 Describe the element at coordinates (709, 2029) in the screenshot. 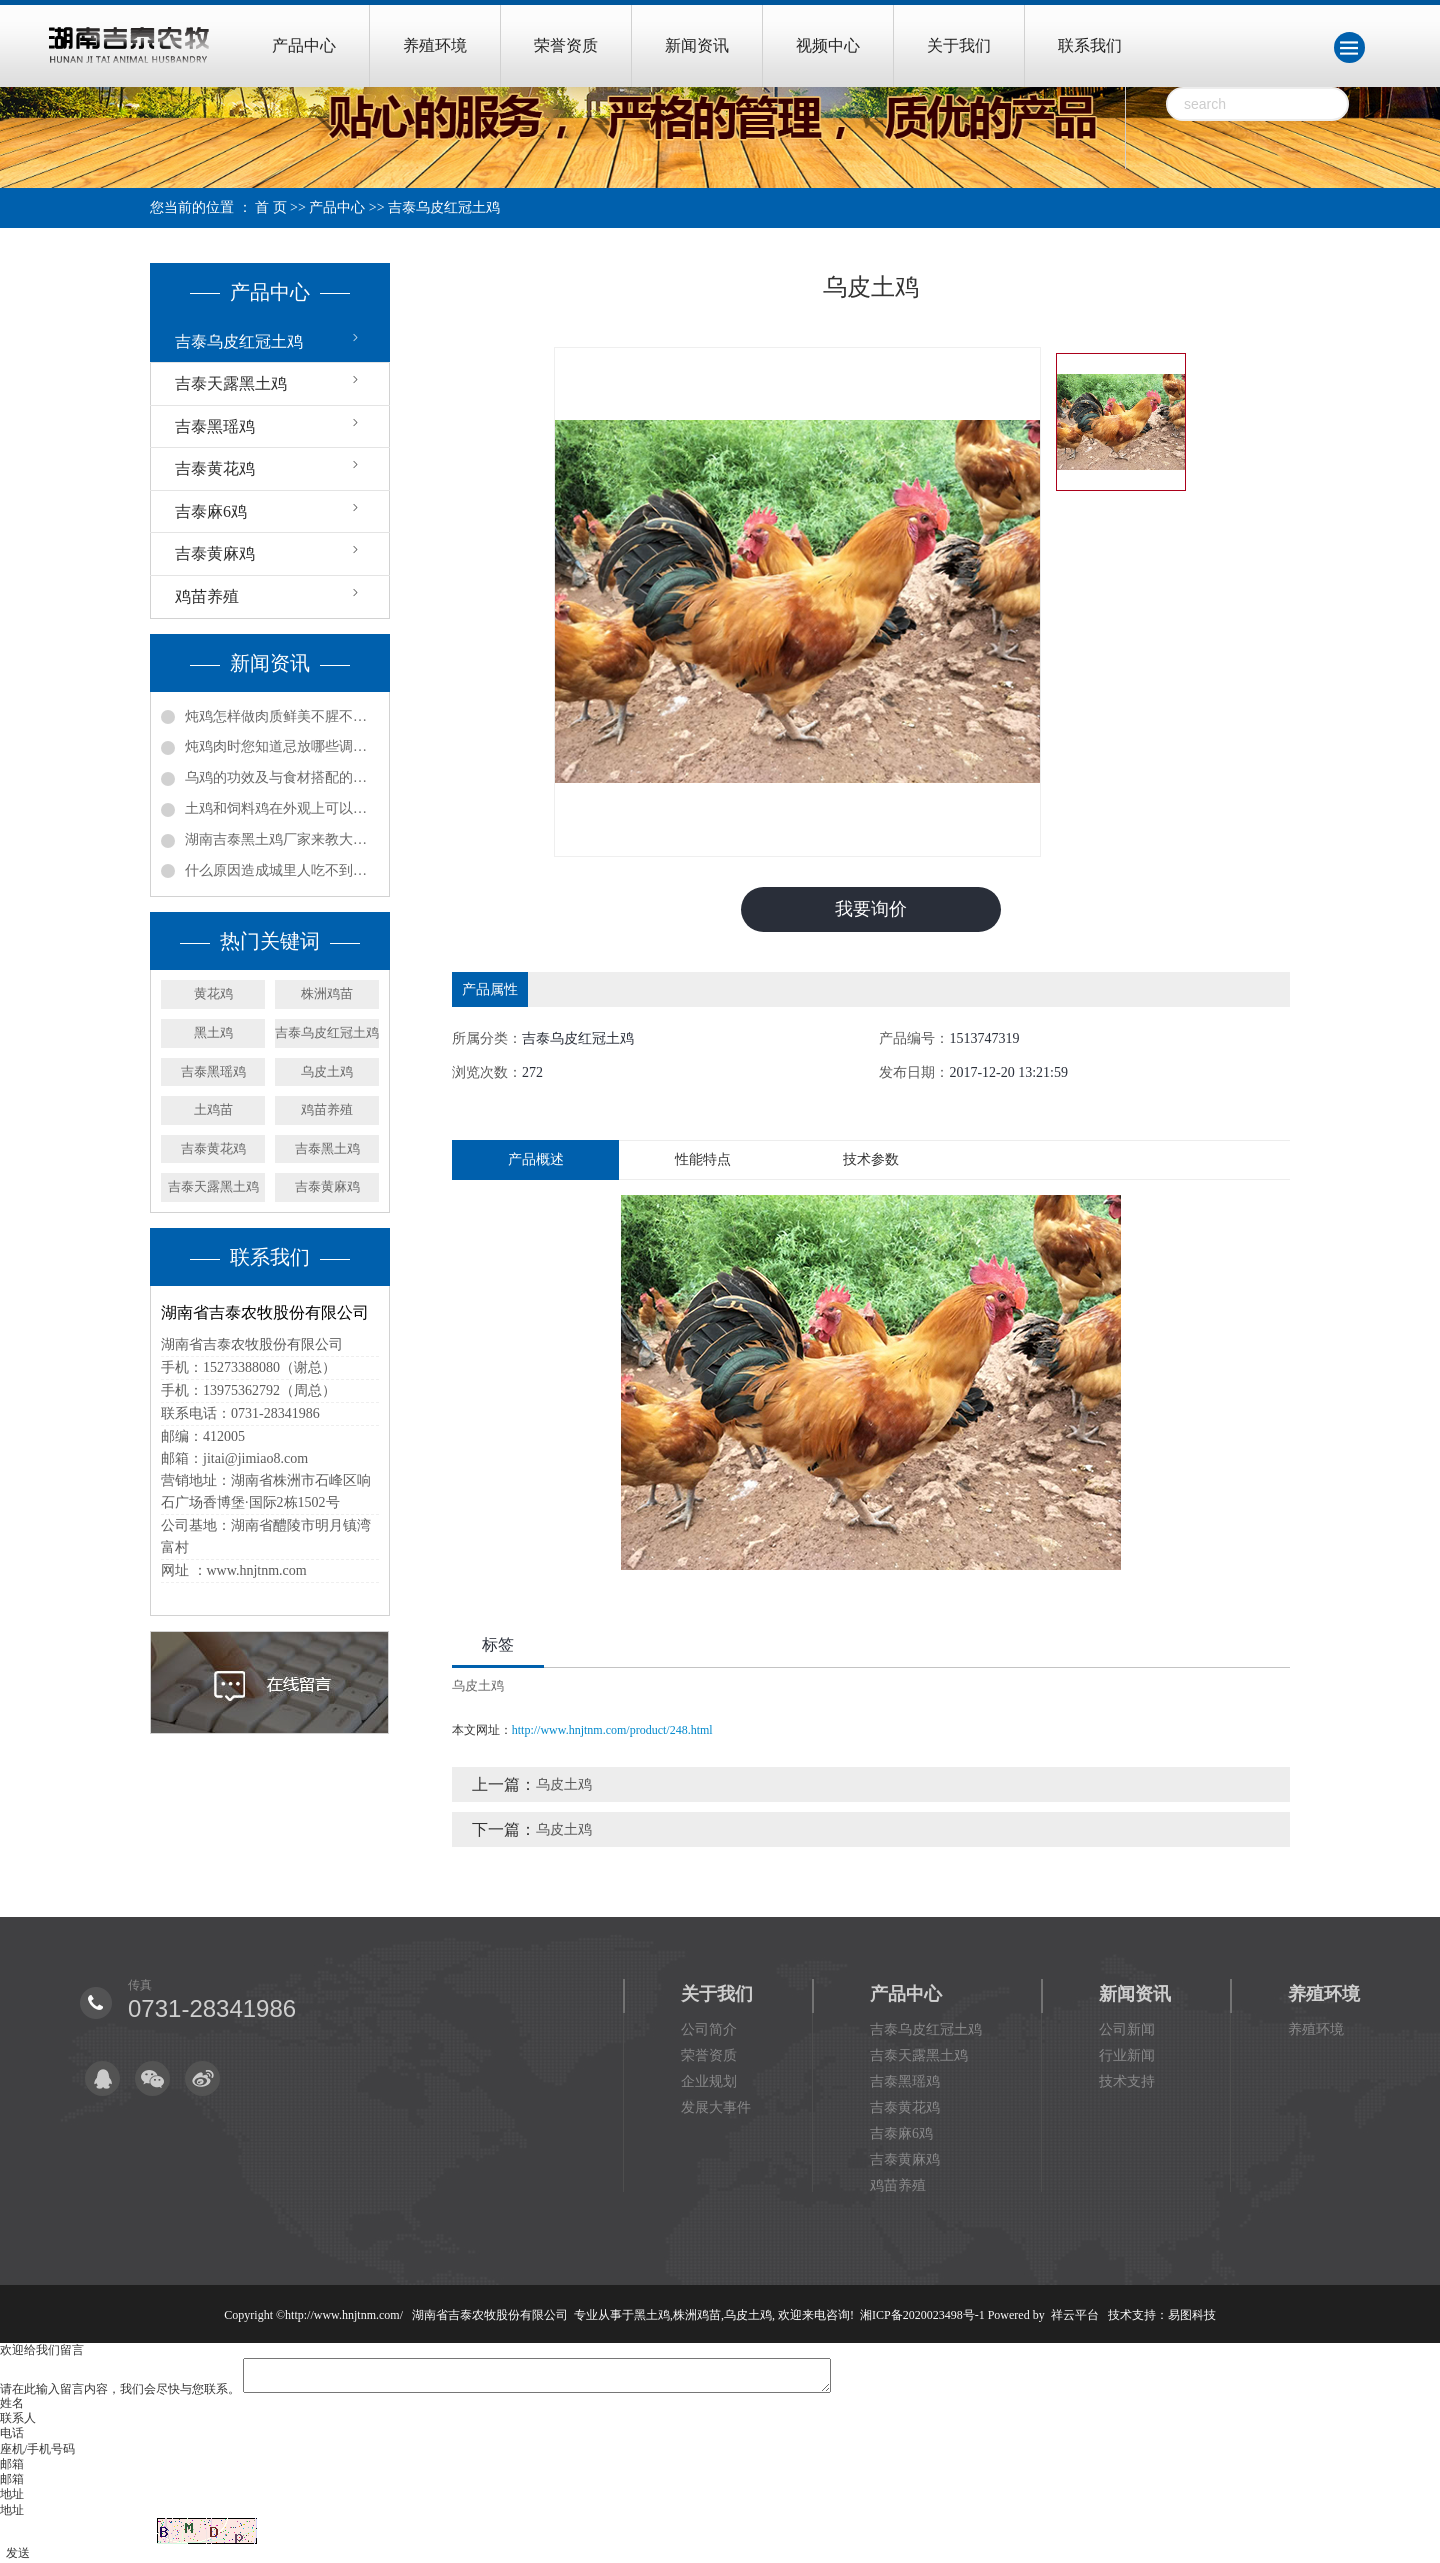

I see `公司简介` at that location.